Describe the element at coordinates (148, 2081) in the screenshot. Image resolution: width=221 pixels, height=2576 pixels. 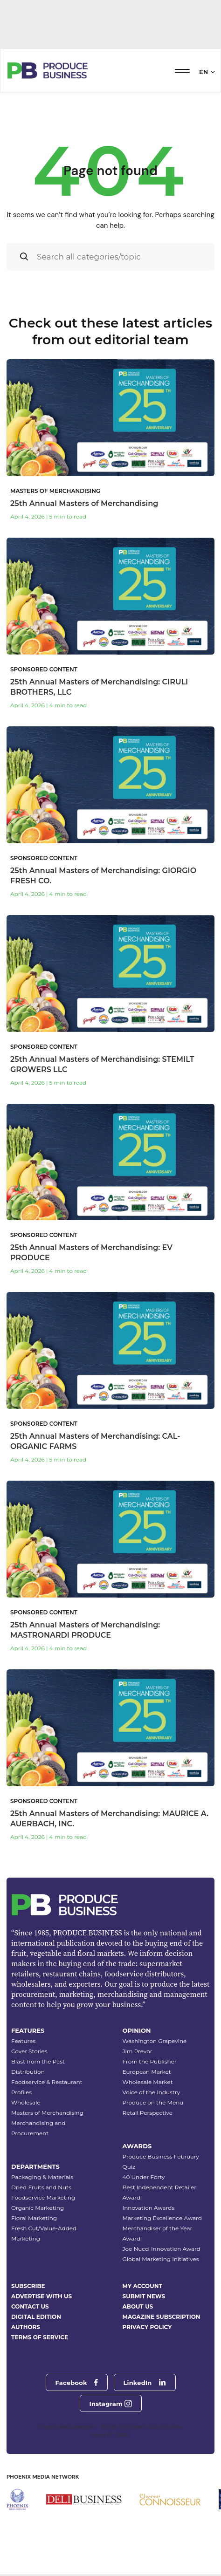
I see `Wholesale Market` at that location.